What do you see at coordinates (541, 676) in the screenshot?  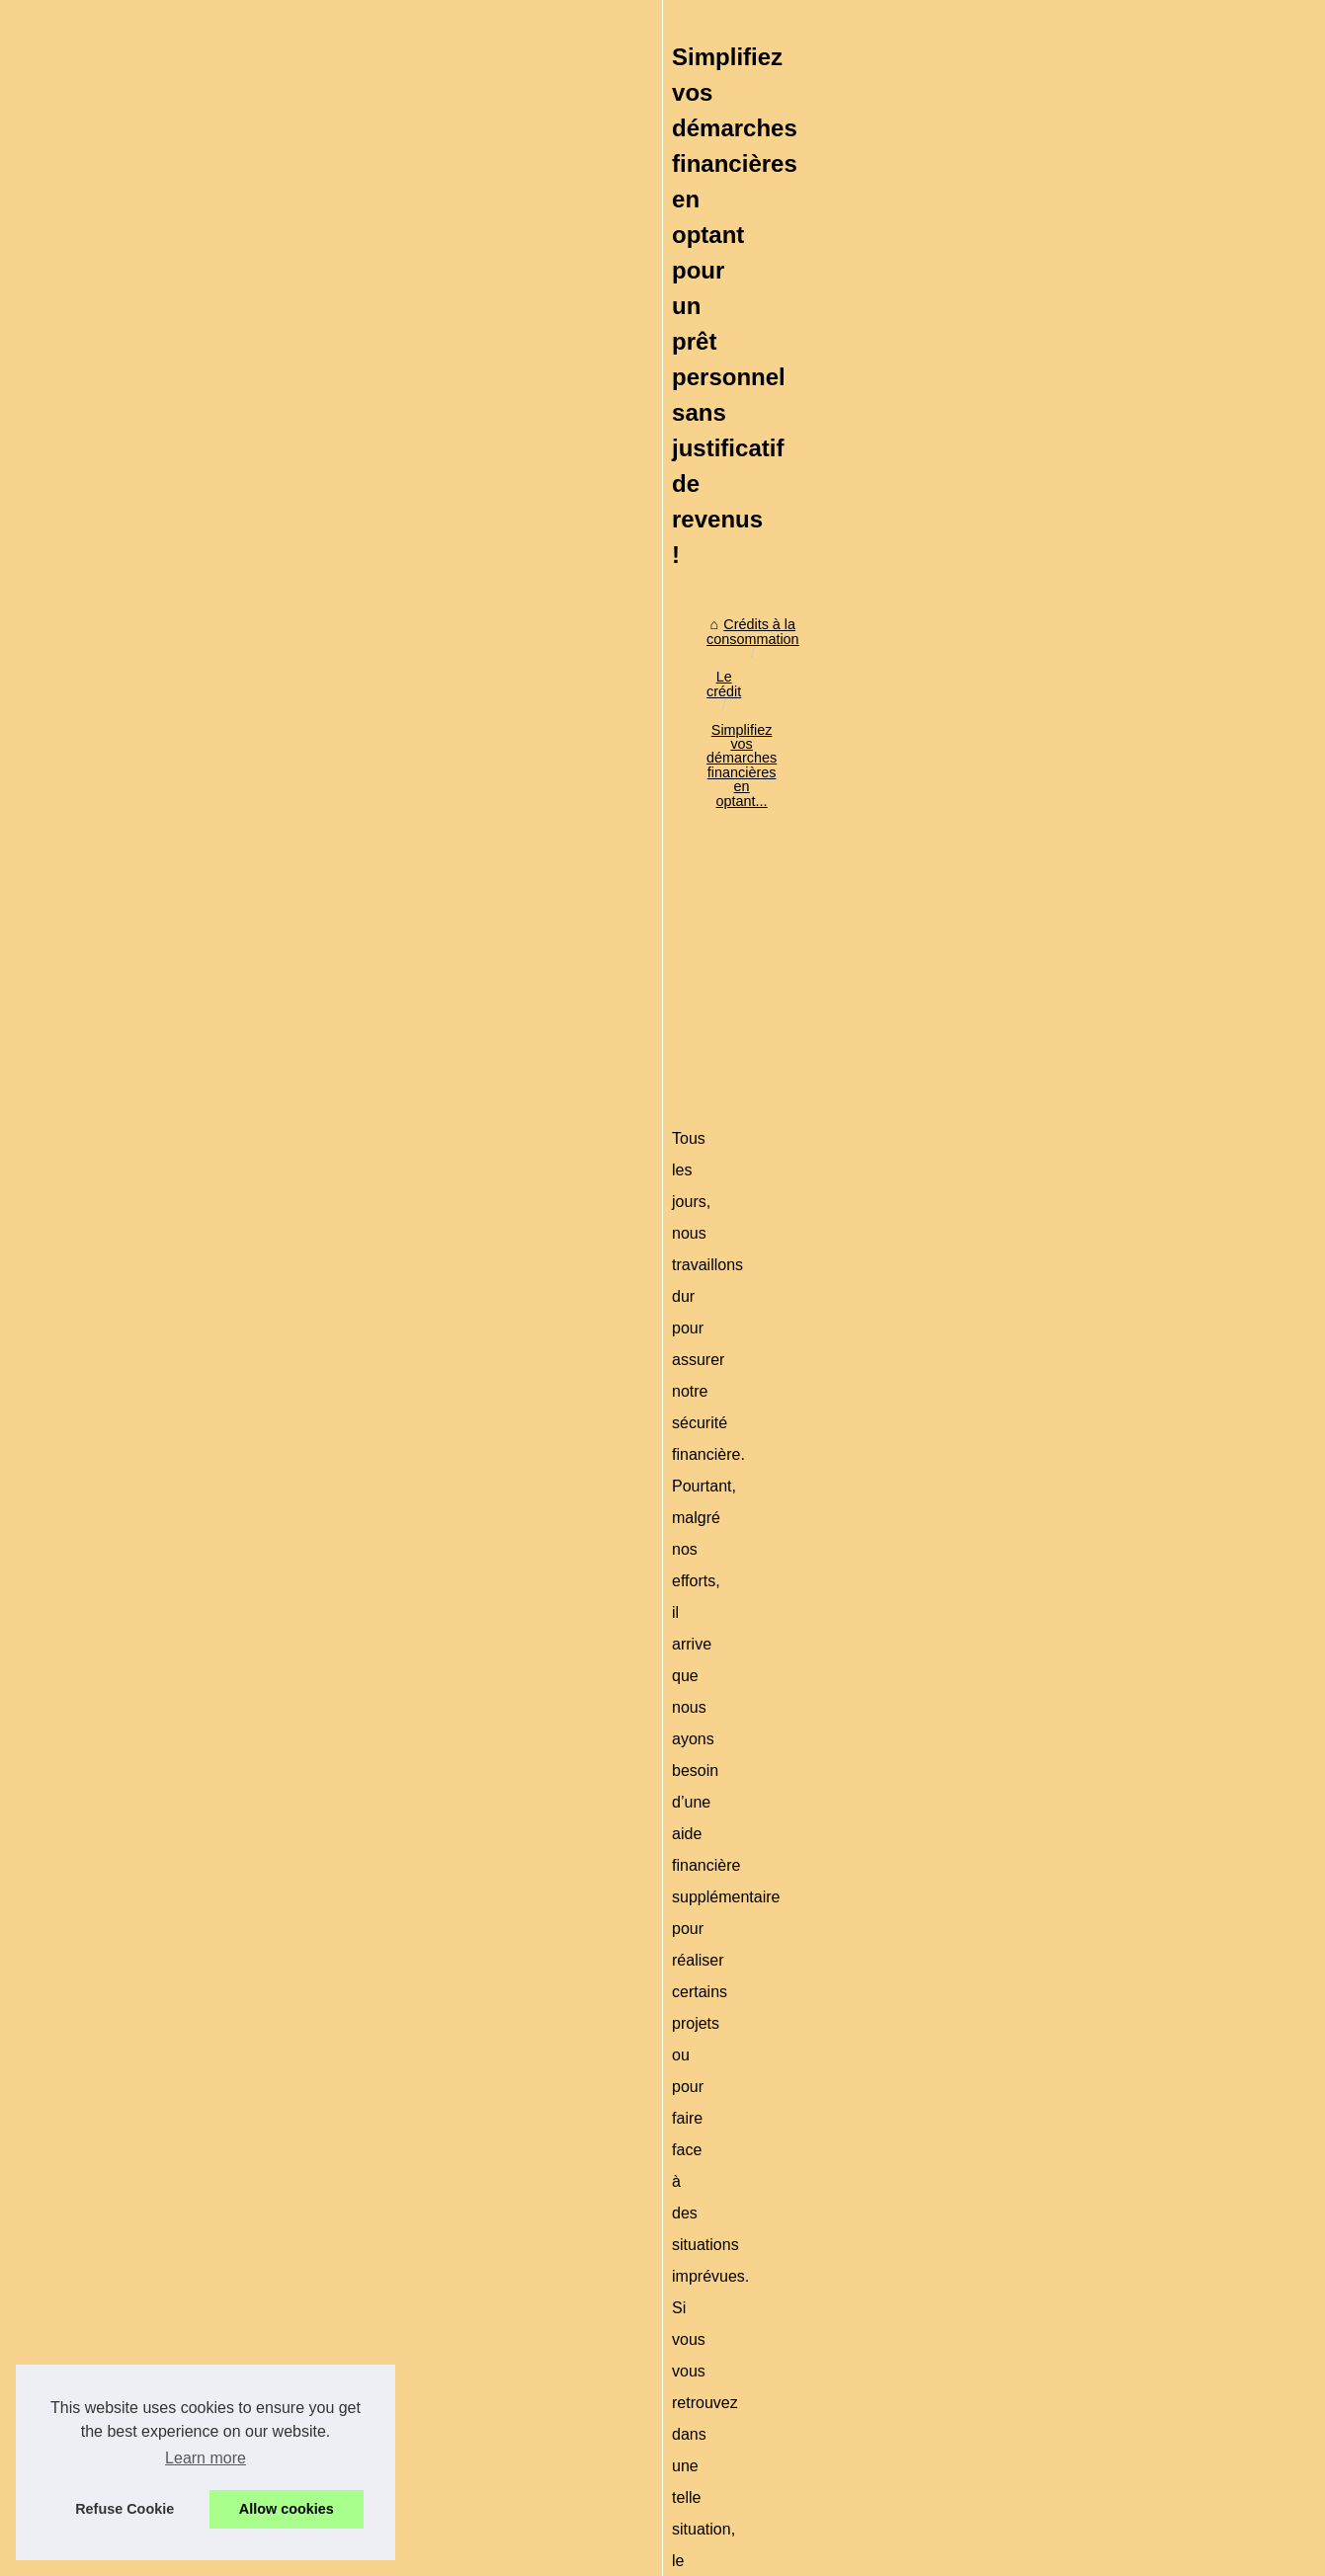 I see `Simplifiez vos démarches financières en optant...` at bounding box center [541, 676].